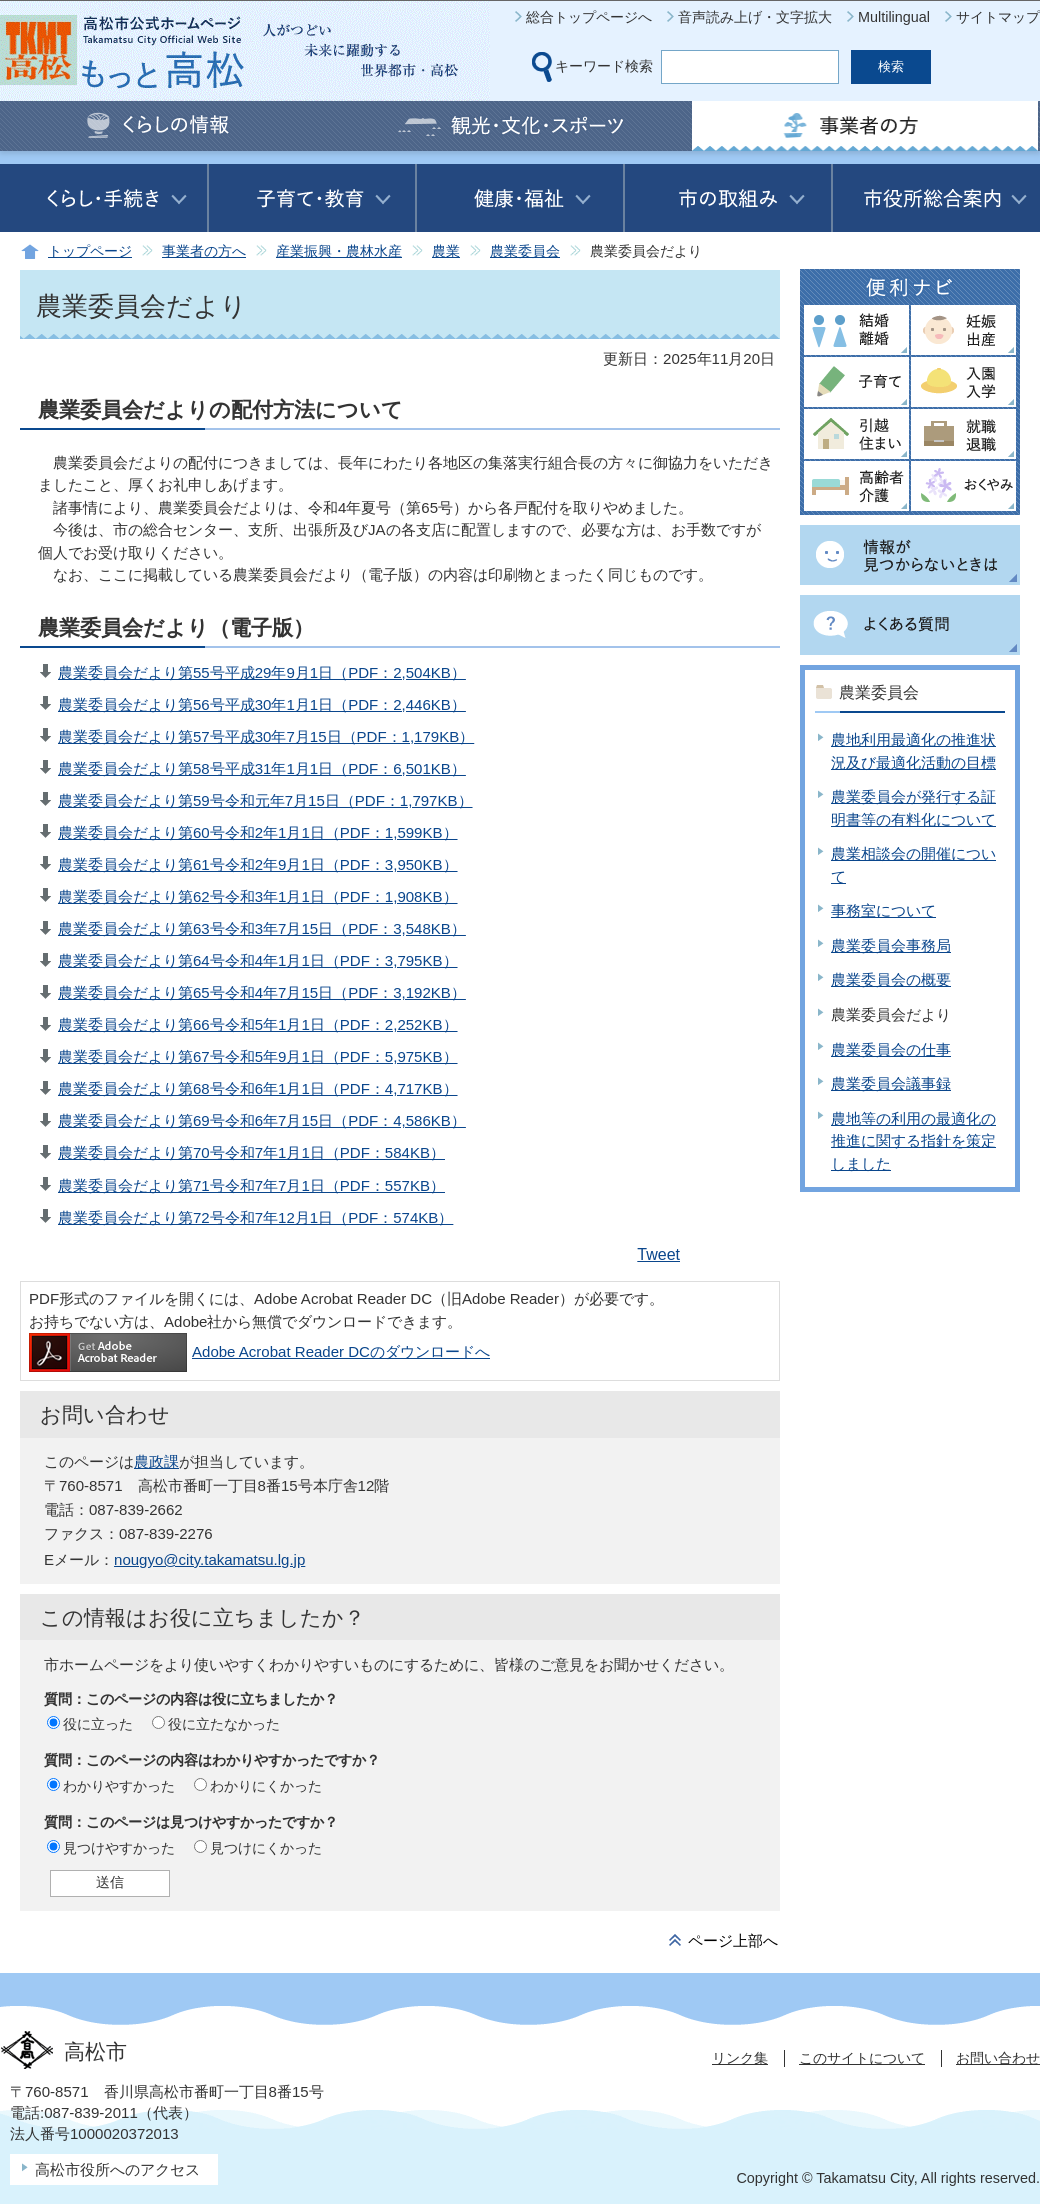  Describe the element at coordinates (259, 1351) in the screenshot. I see `Adobe Acrobat Reader DCのダウンロードへ` at that location.